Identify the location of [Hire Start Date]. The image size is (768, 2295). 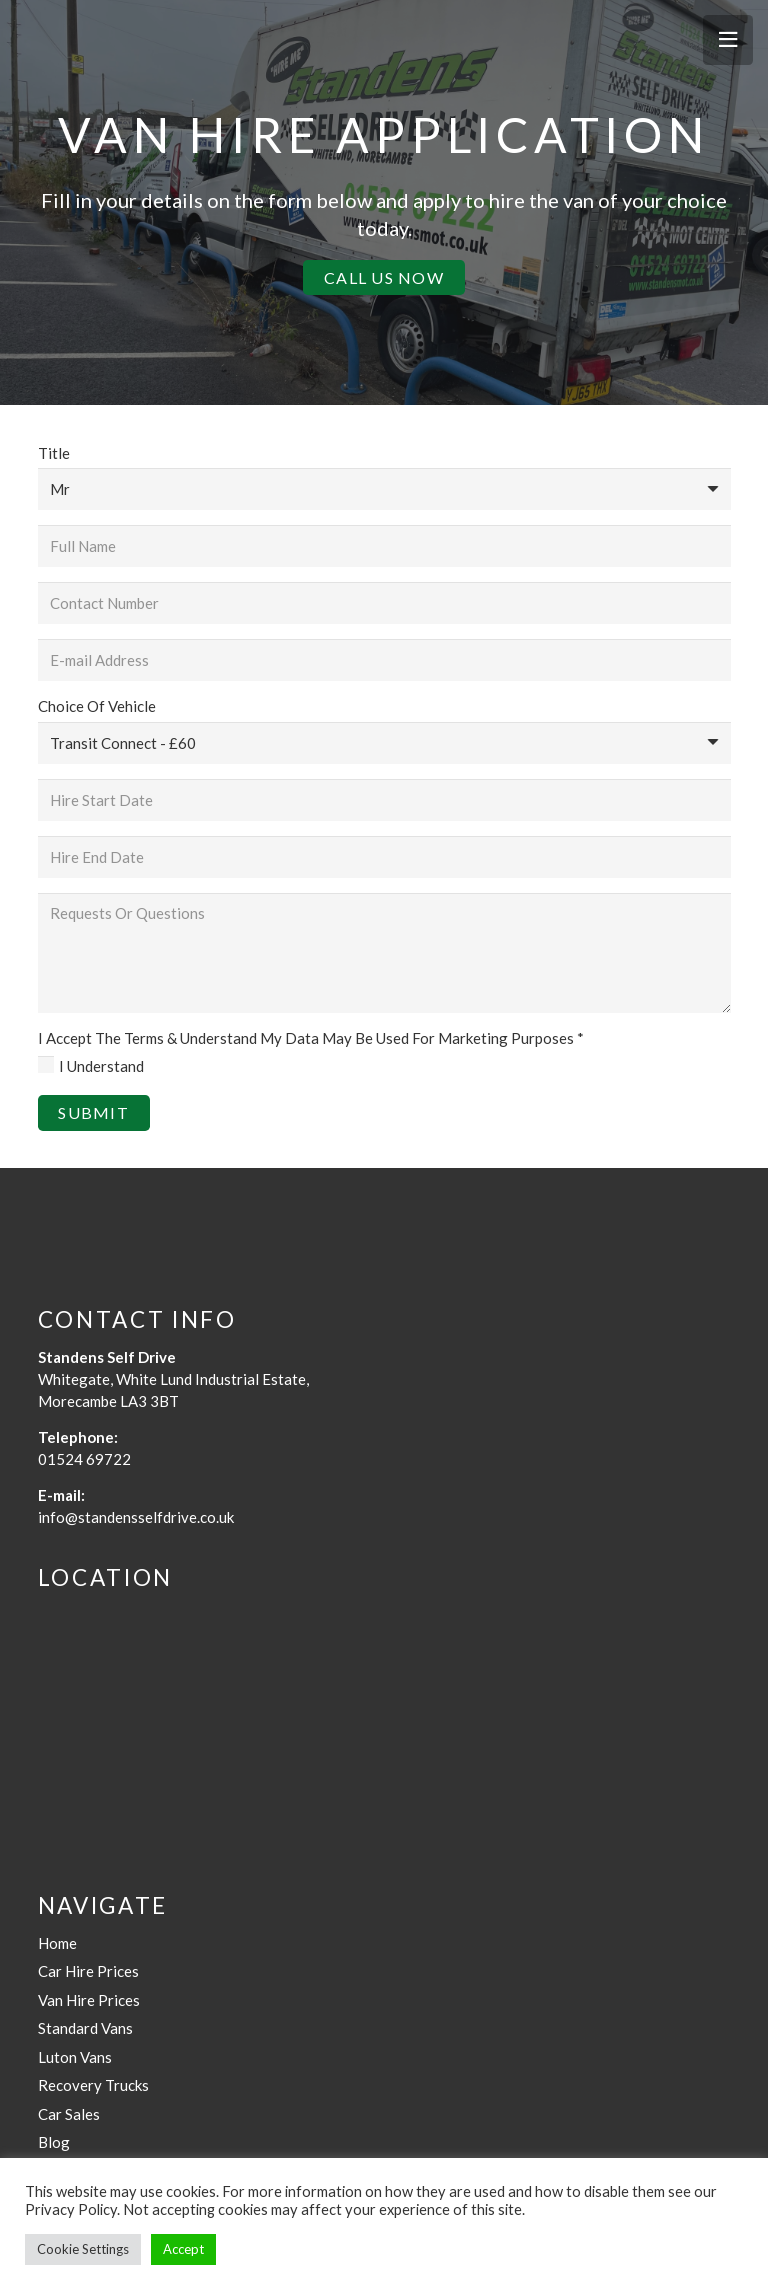
(384, 800).